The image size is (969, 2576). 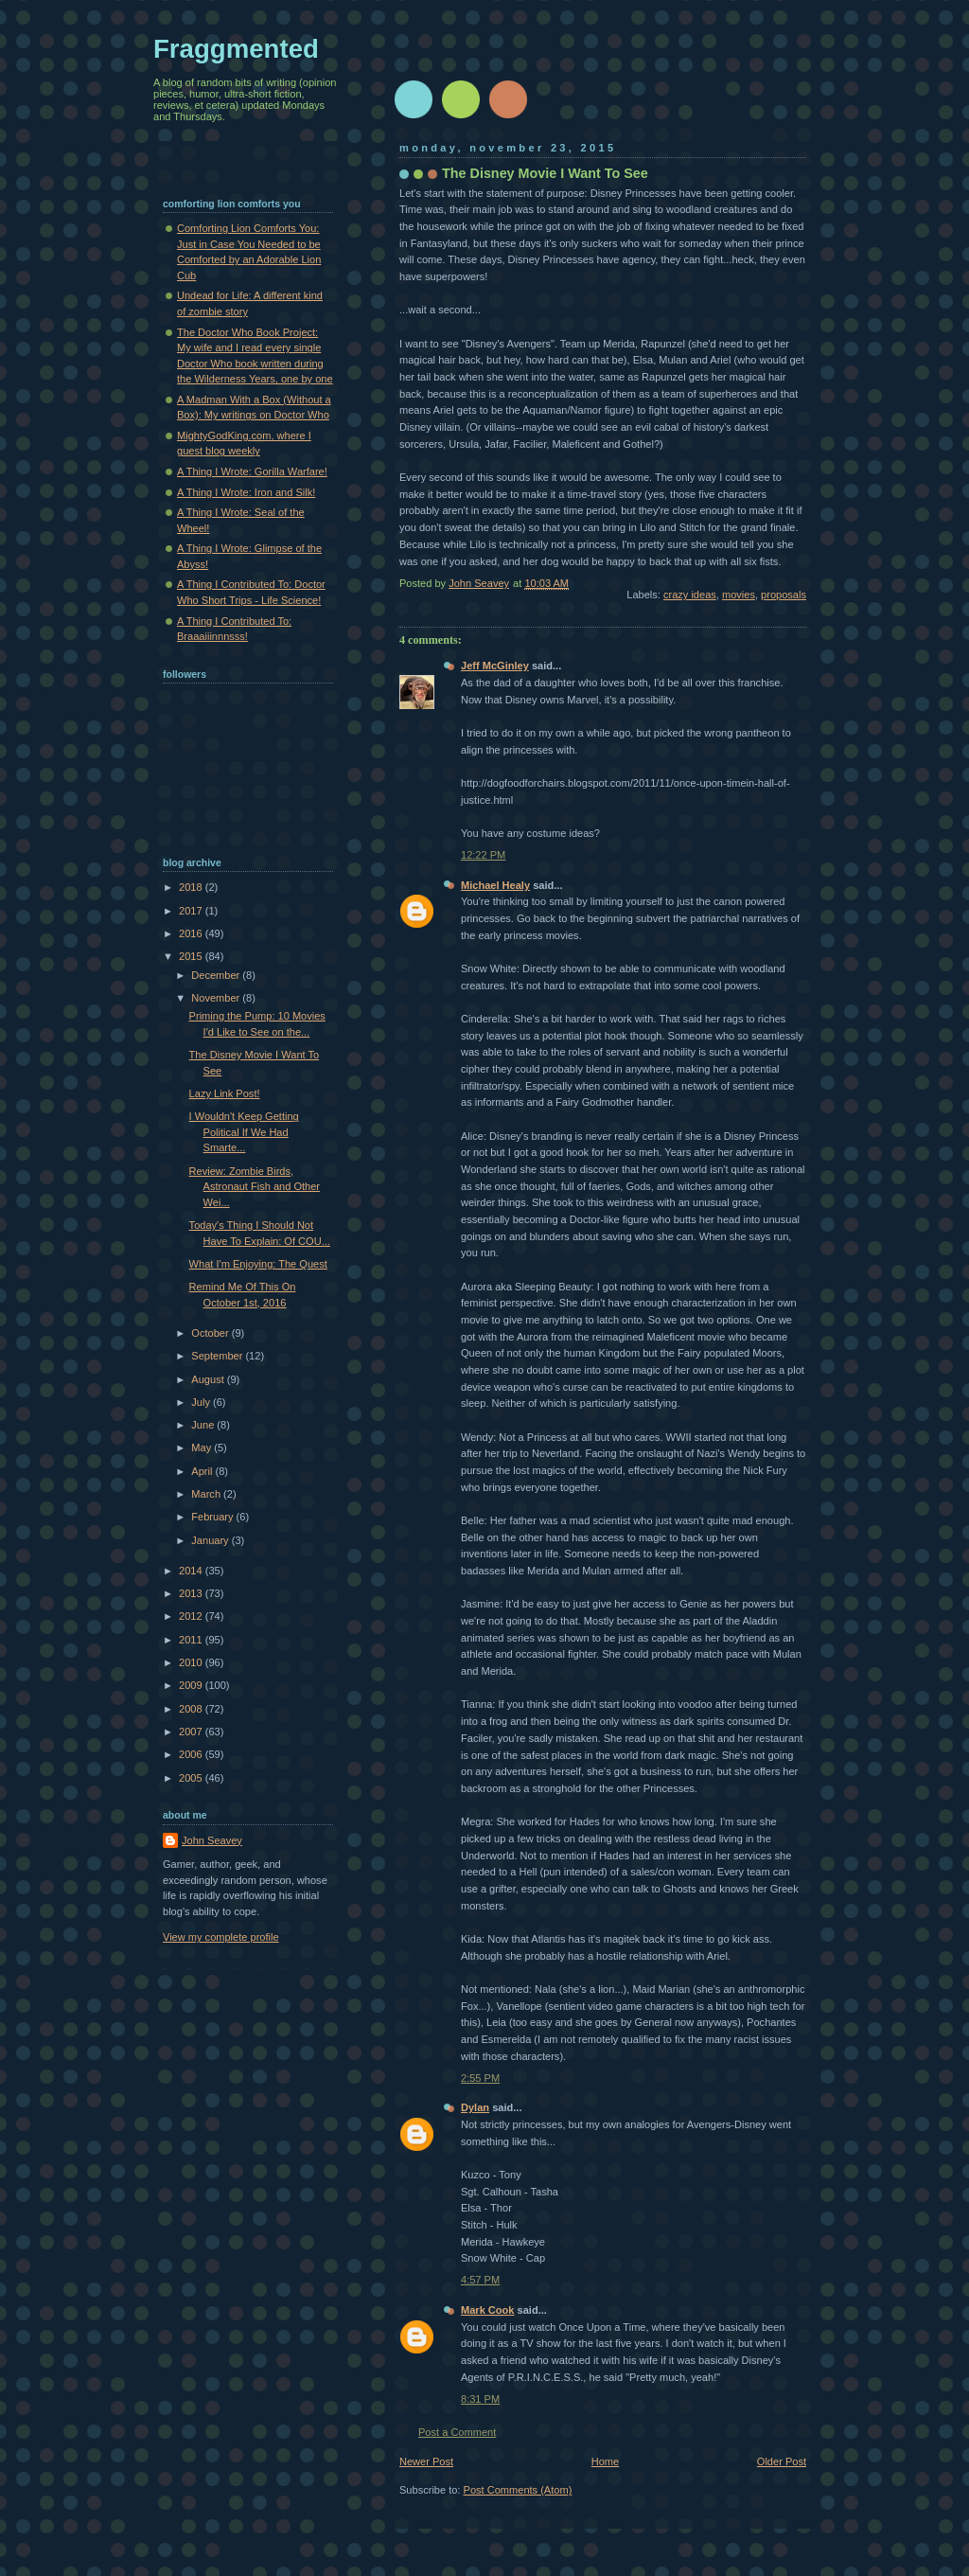 I want to click on 2007, so click(x=192, y=1731).